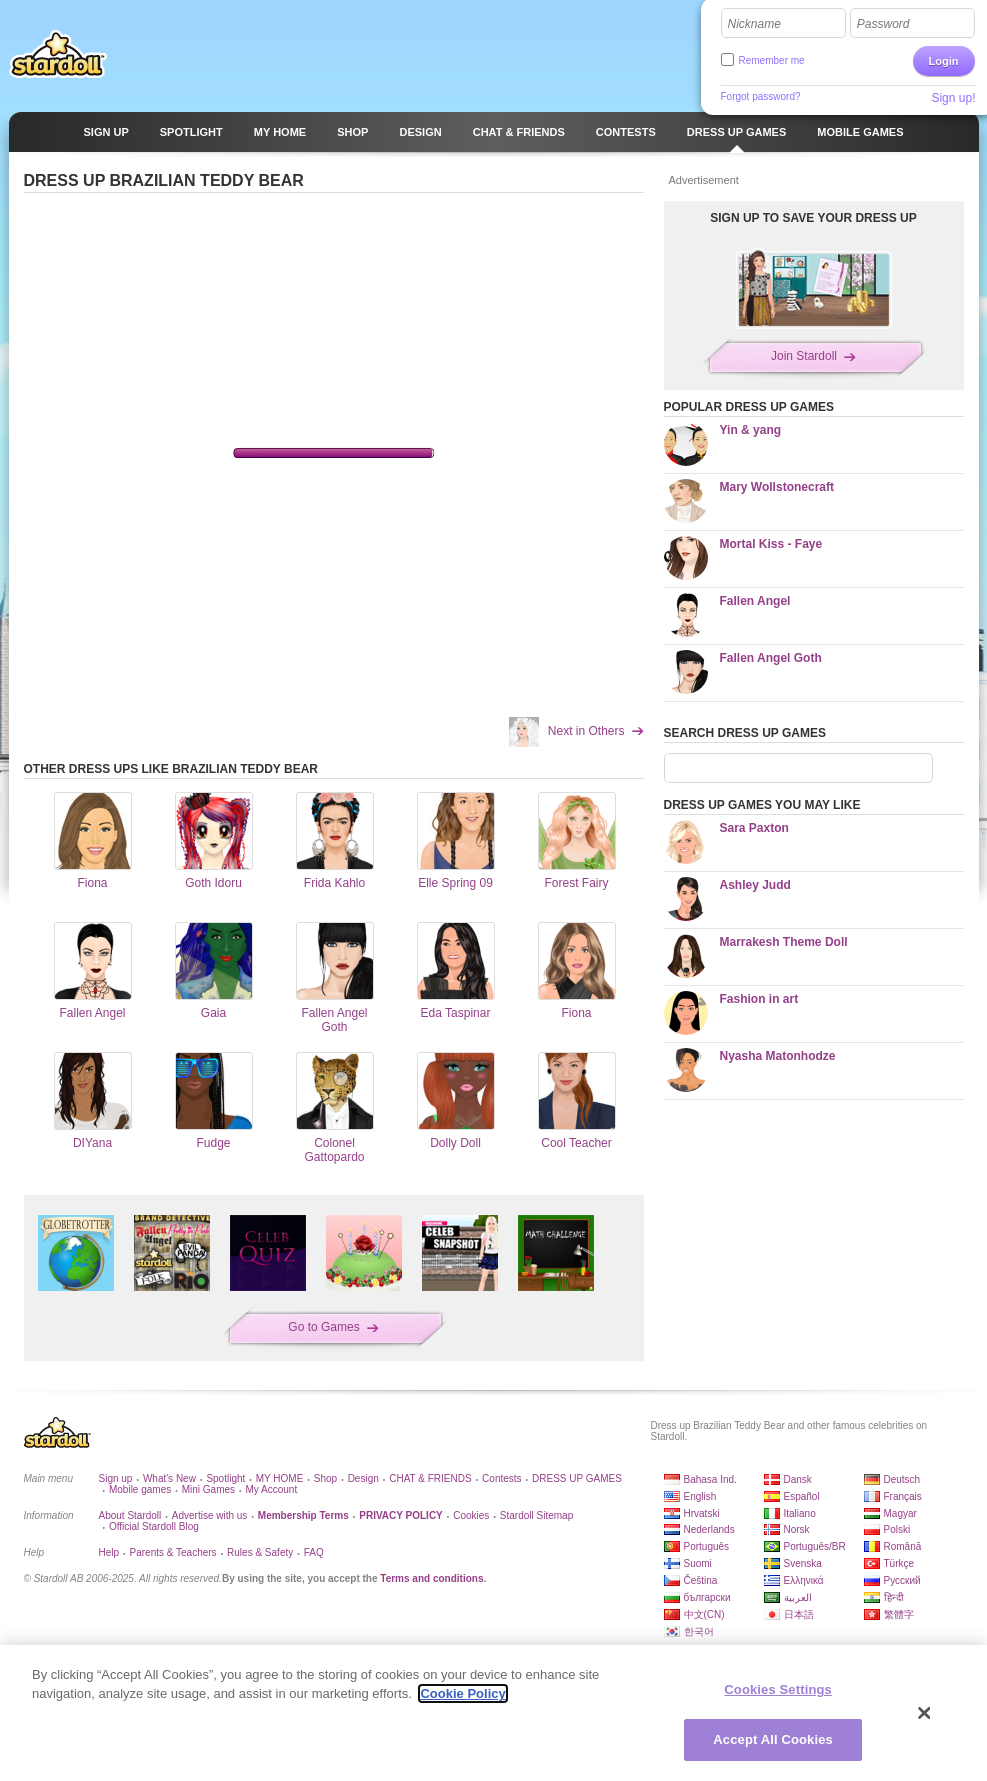  What do you see at coordinates (280, 1478) in the screenshot?
I see `MY HOME` at bounding box center [280, 1478].